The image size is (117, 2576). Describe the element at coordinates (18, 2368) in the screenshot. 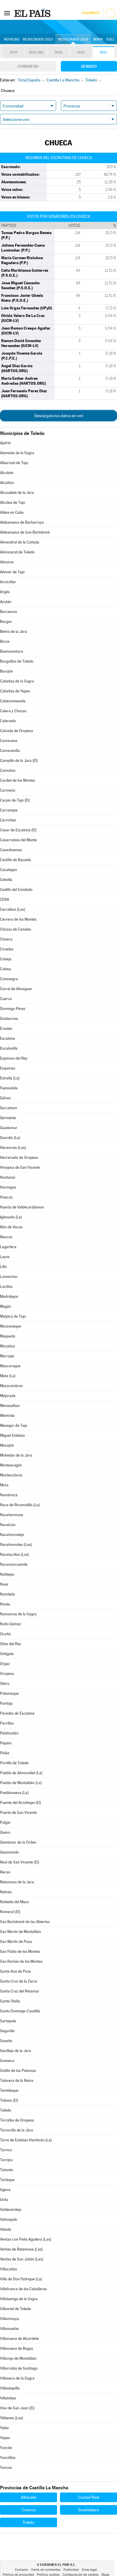

I see `Villarrubia de Santiago` at that location.